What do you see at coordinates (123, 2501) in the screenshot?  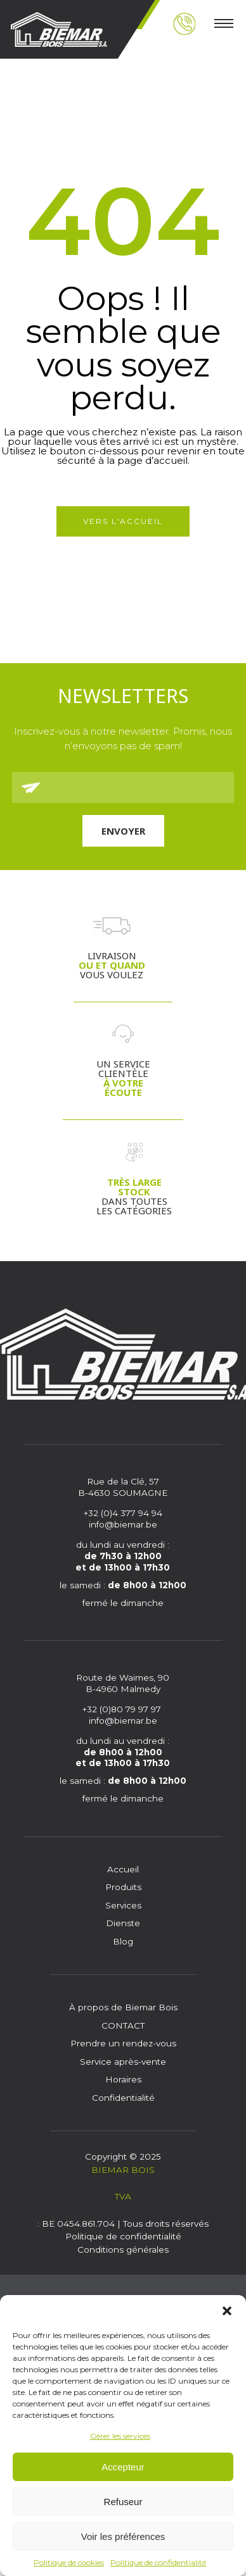 I see `Refuseur` at bounding box center [123, 2501].